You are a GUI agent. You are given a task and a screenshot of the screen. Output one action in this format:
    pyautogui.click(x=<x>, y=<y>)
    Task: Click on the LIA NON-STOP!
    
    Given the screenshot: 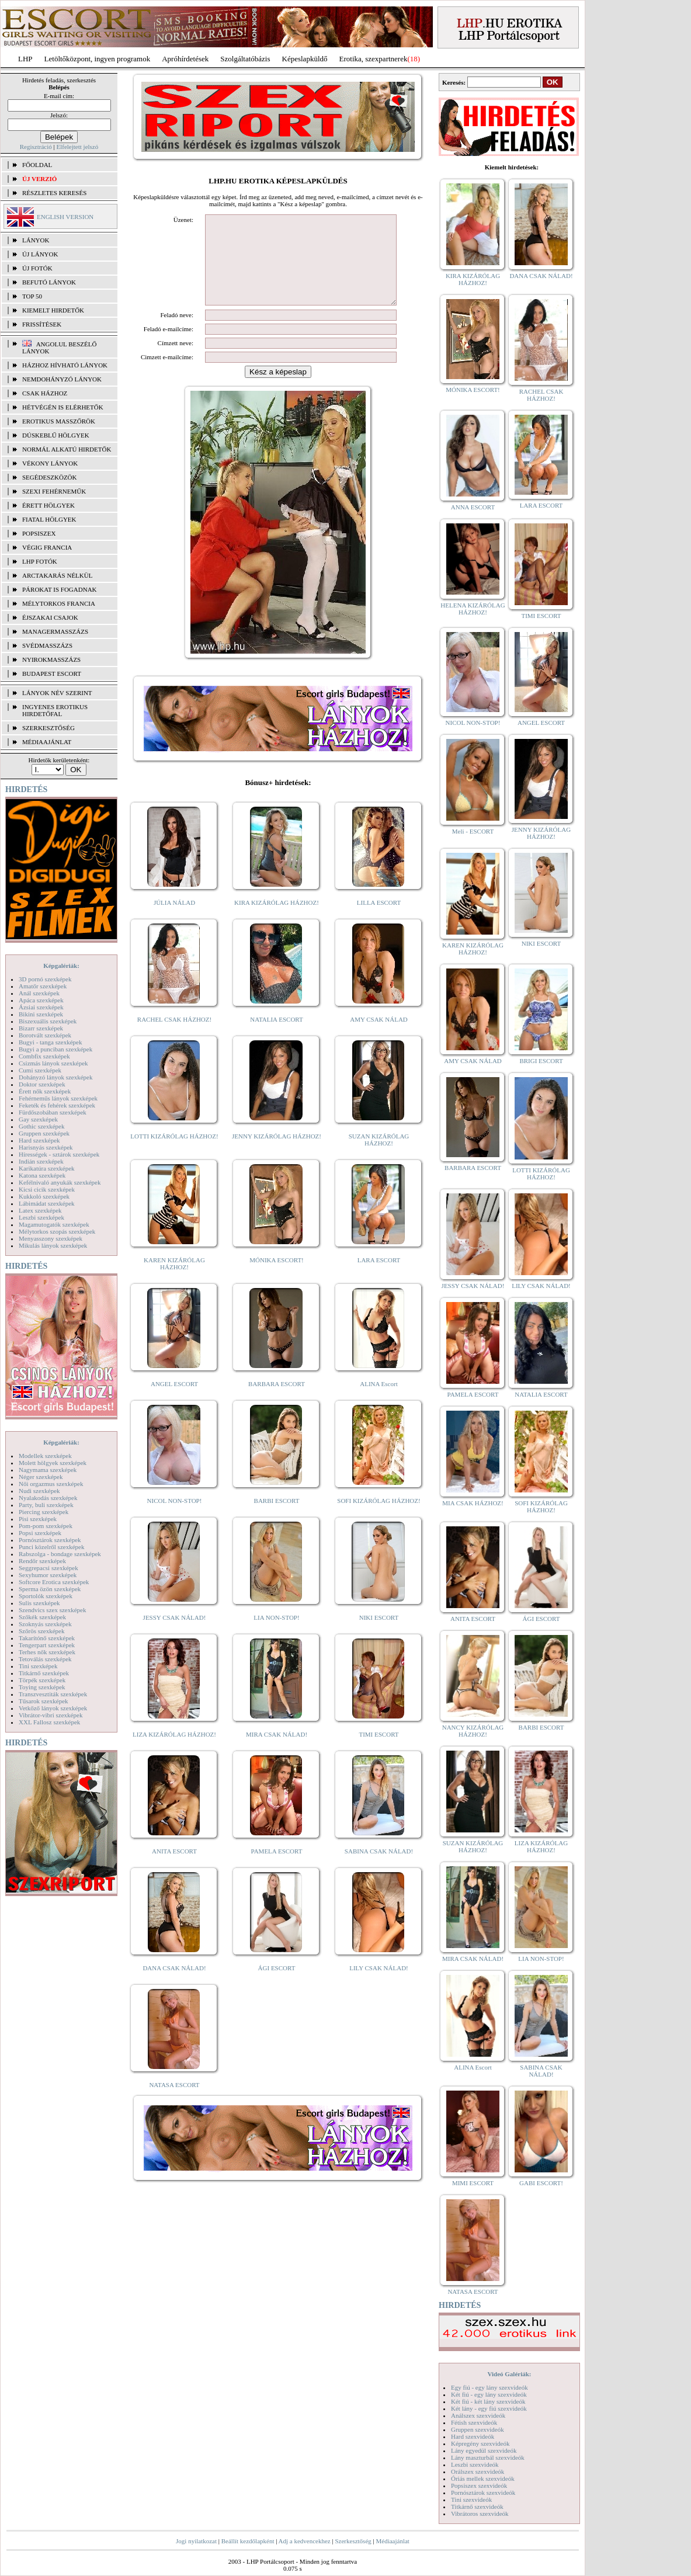 What is the action you would take?
    pyautogui.click(x=276, y=1634)
    